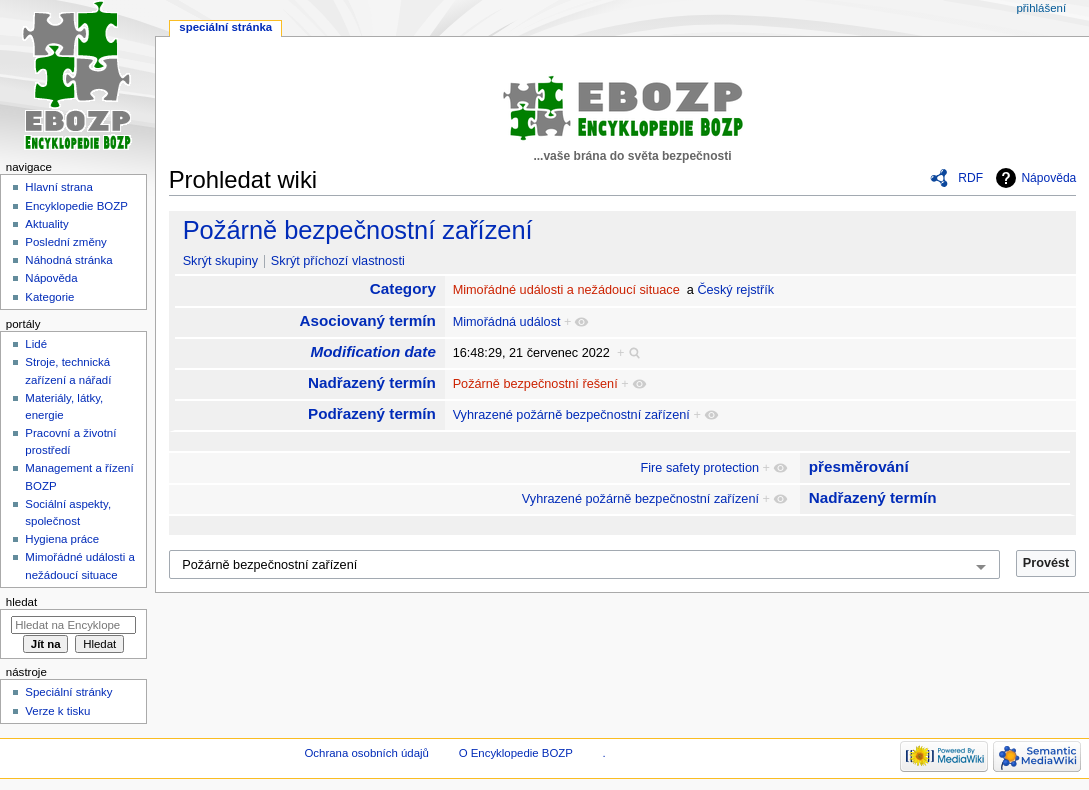 This screenshot has width=1089, height=790. What do you see at coordinates (358, 230) in the screenshot?
I see `Požárně bezpečnostní zařízení` at bounding box center [358, 230].